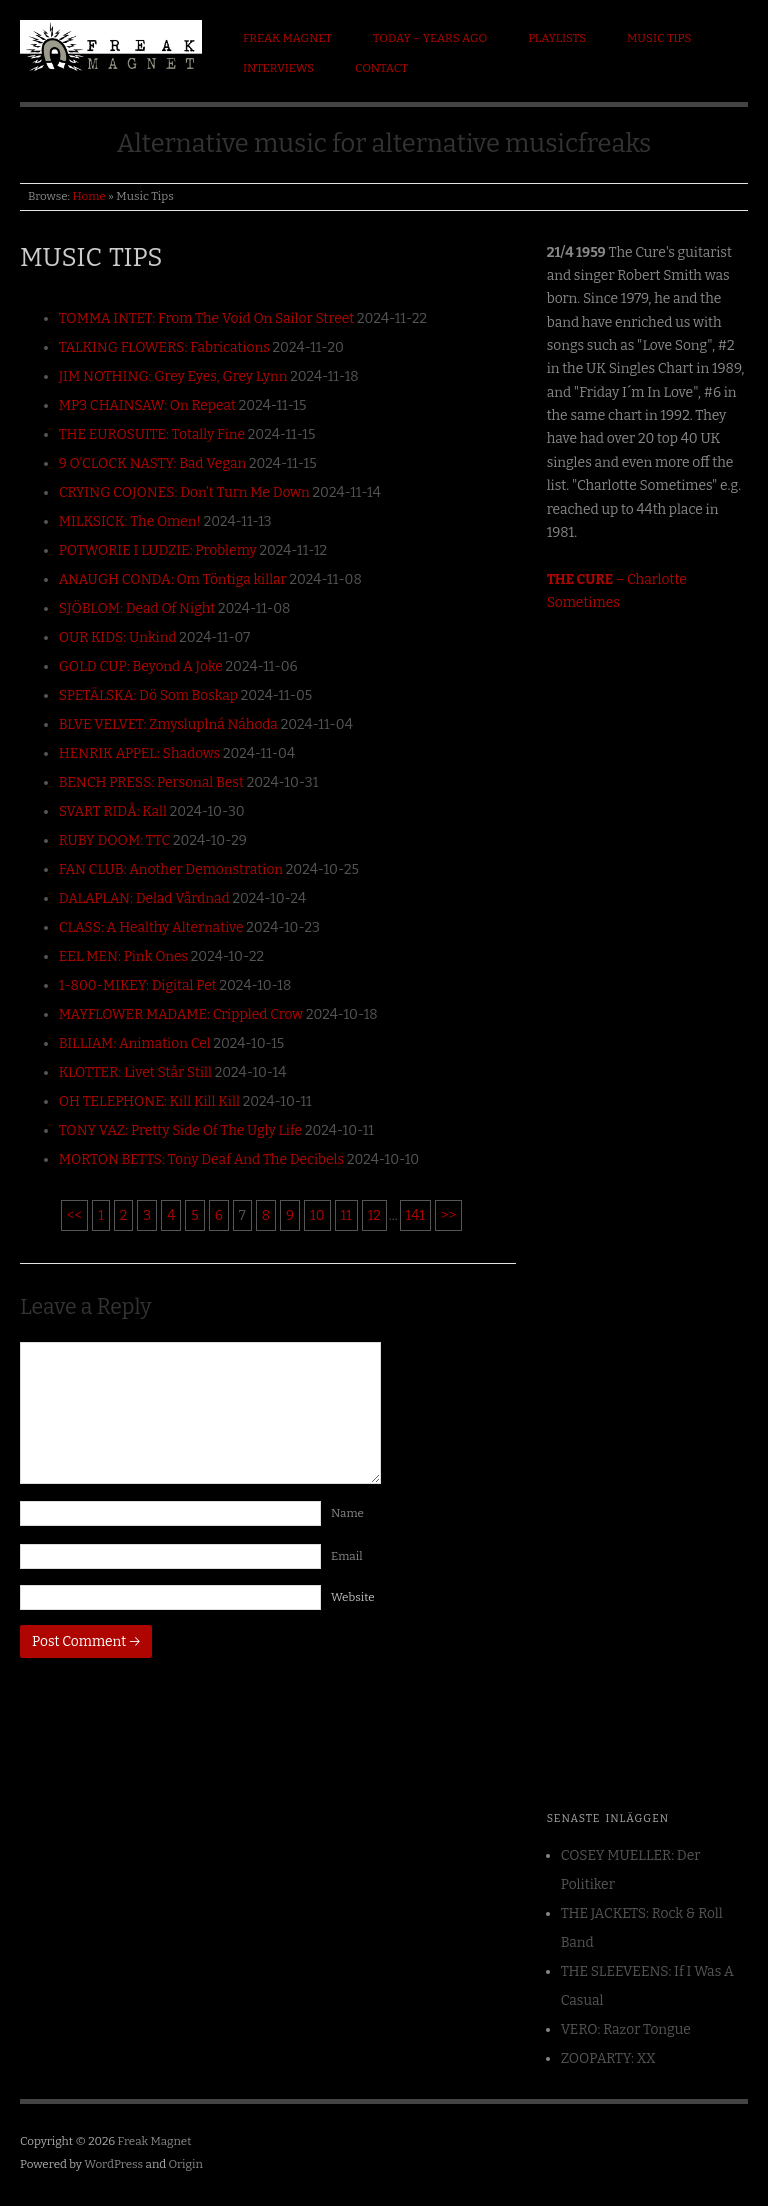 Image resolution: width=768 pixels, height=2206 pixels. Describe the element at coordinates (557, 38) in the screenshot. I see `Playlists` at that location.